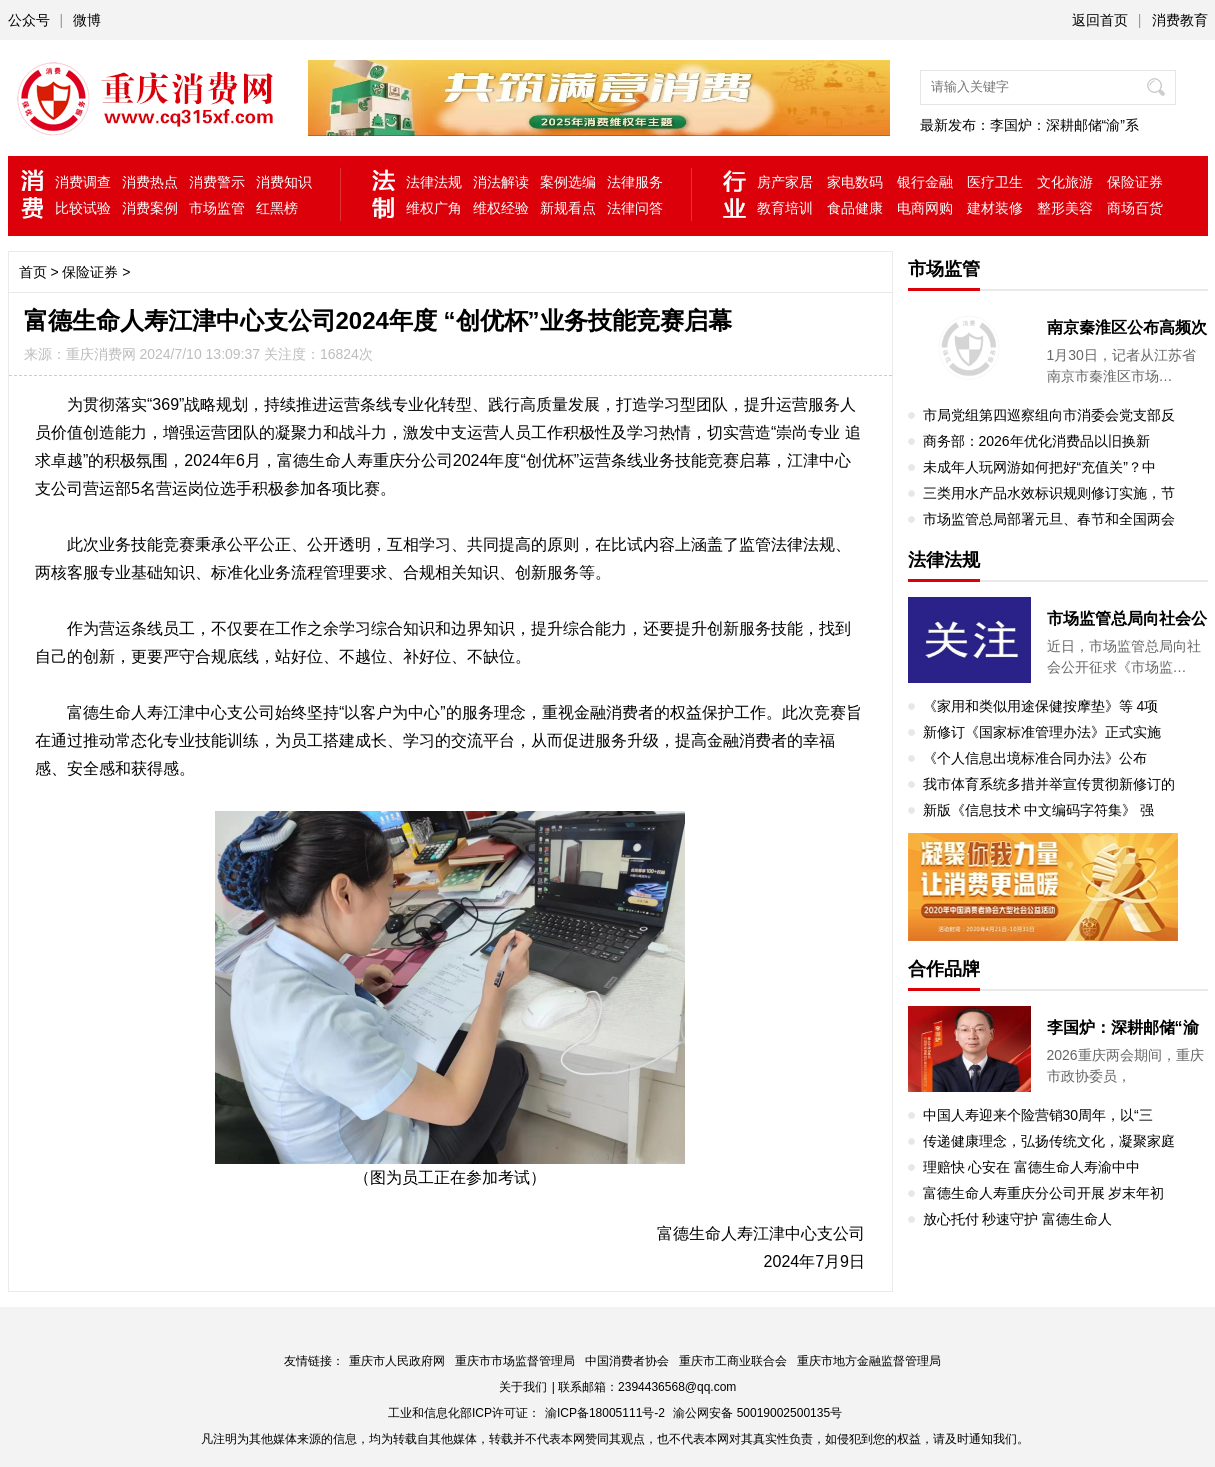 The image size is (1215, 1467). I want to click on 消费教育, so click(1180, 20).